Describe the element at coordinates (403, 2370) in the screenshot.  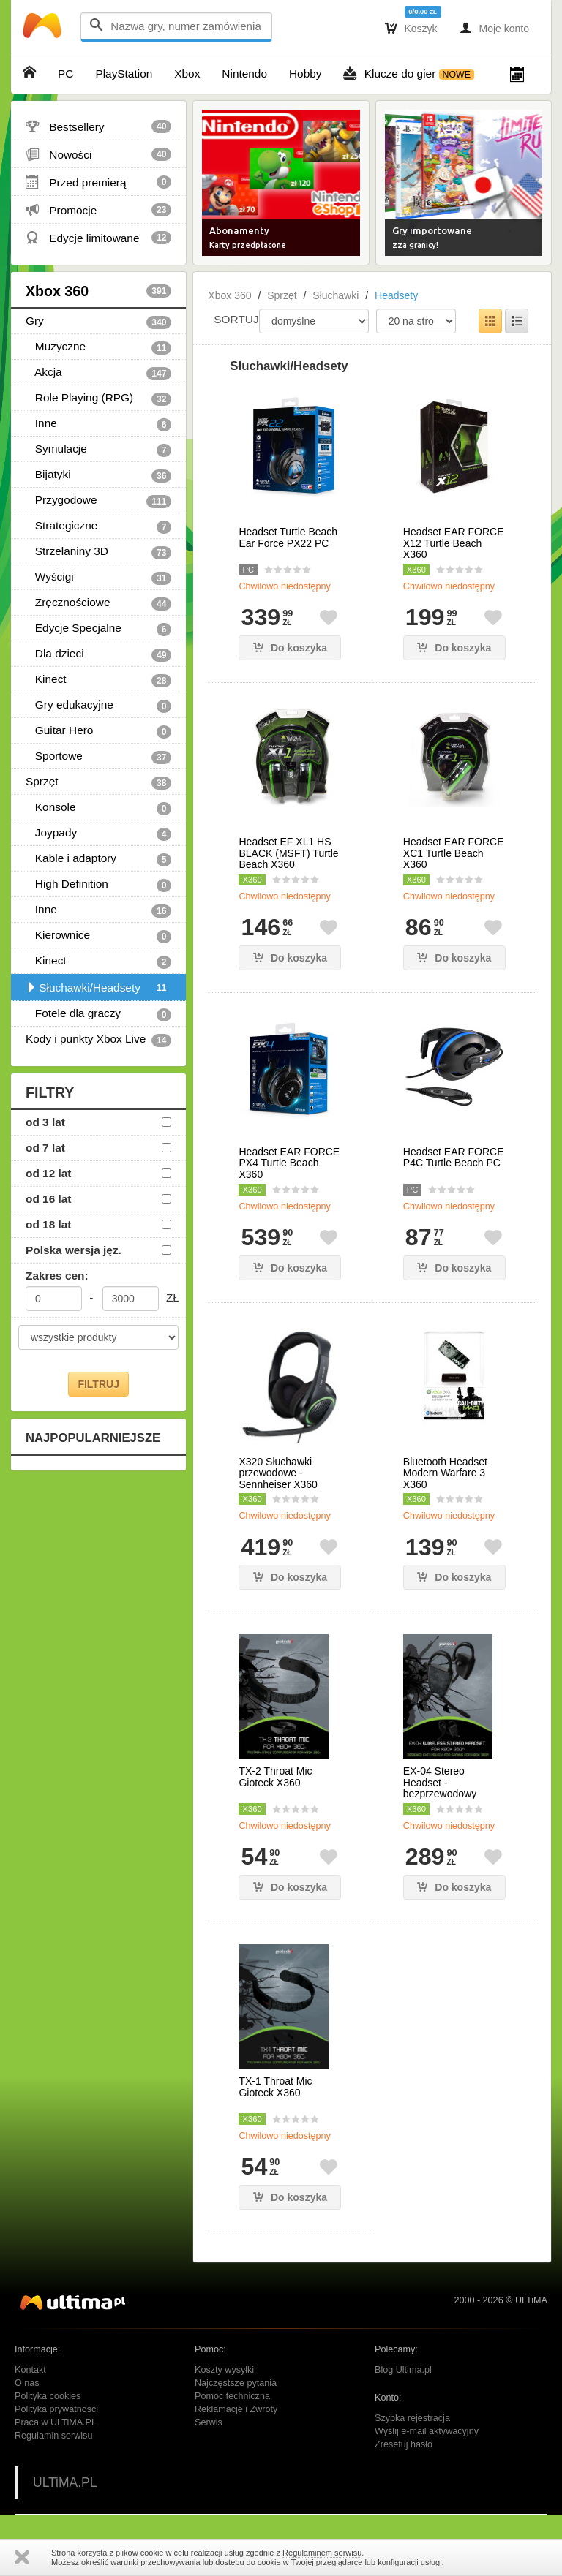
I see `Blog Ultima.pl` at that location.